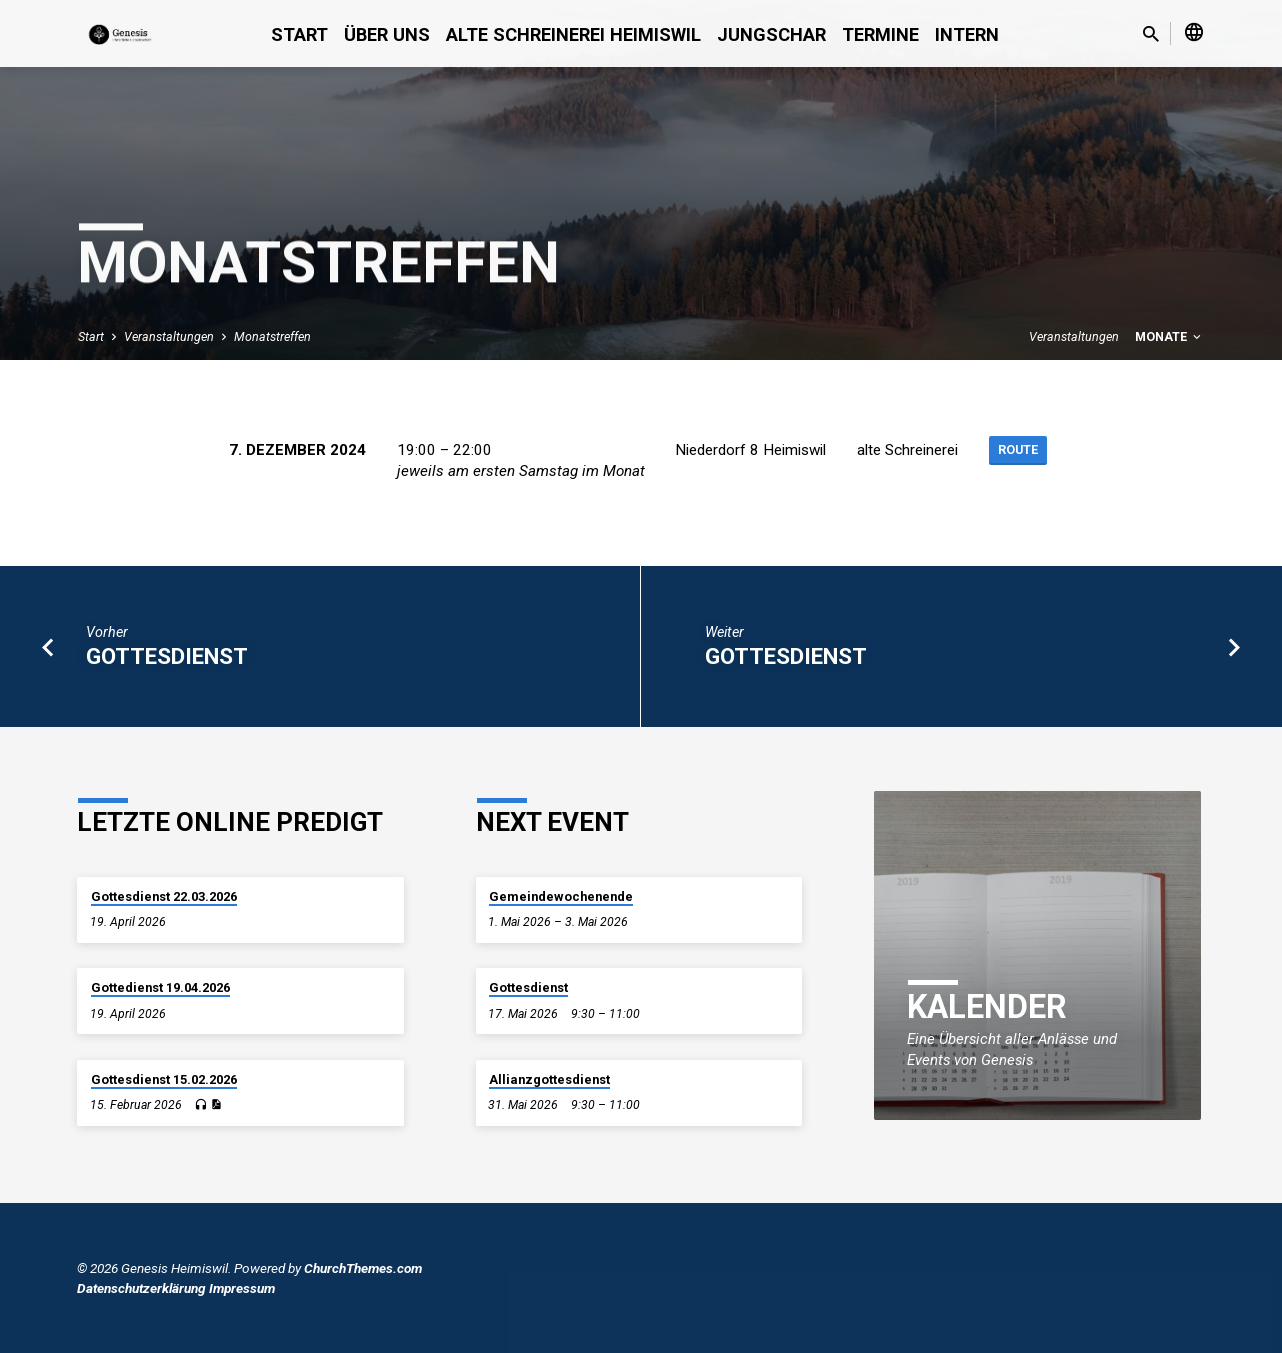  Describe the element at coordinates (363, 1268) in the screenshot. I see `ChurchThemes.com` at that location.